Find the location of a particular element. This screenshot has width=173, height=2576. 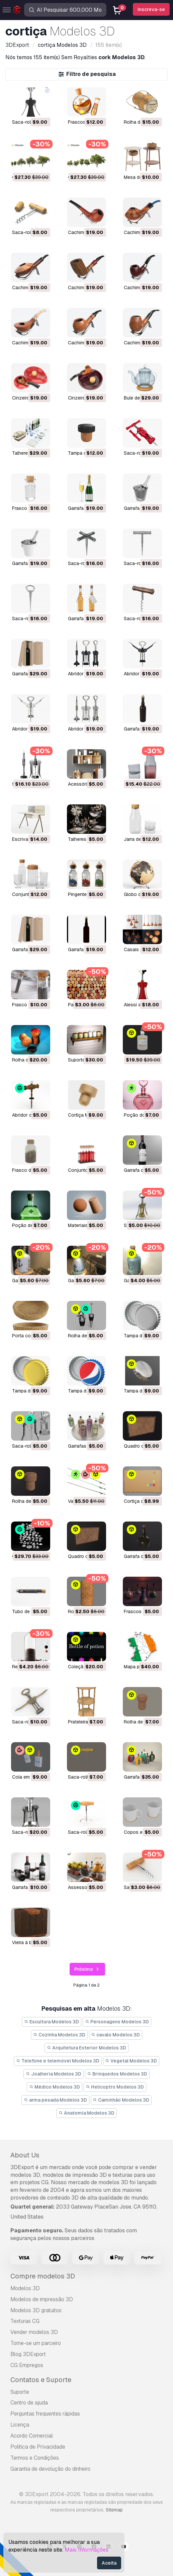

About Us is located at coordinates (24, 2155).